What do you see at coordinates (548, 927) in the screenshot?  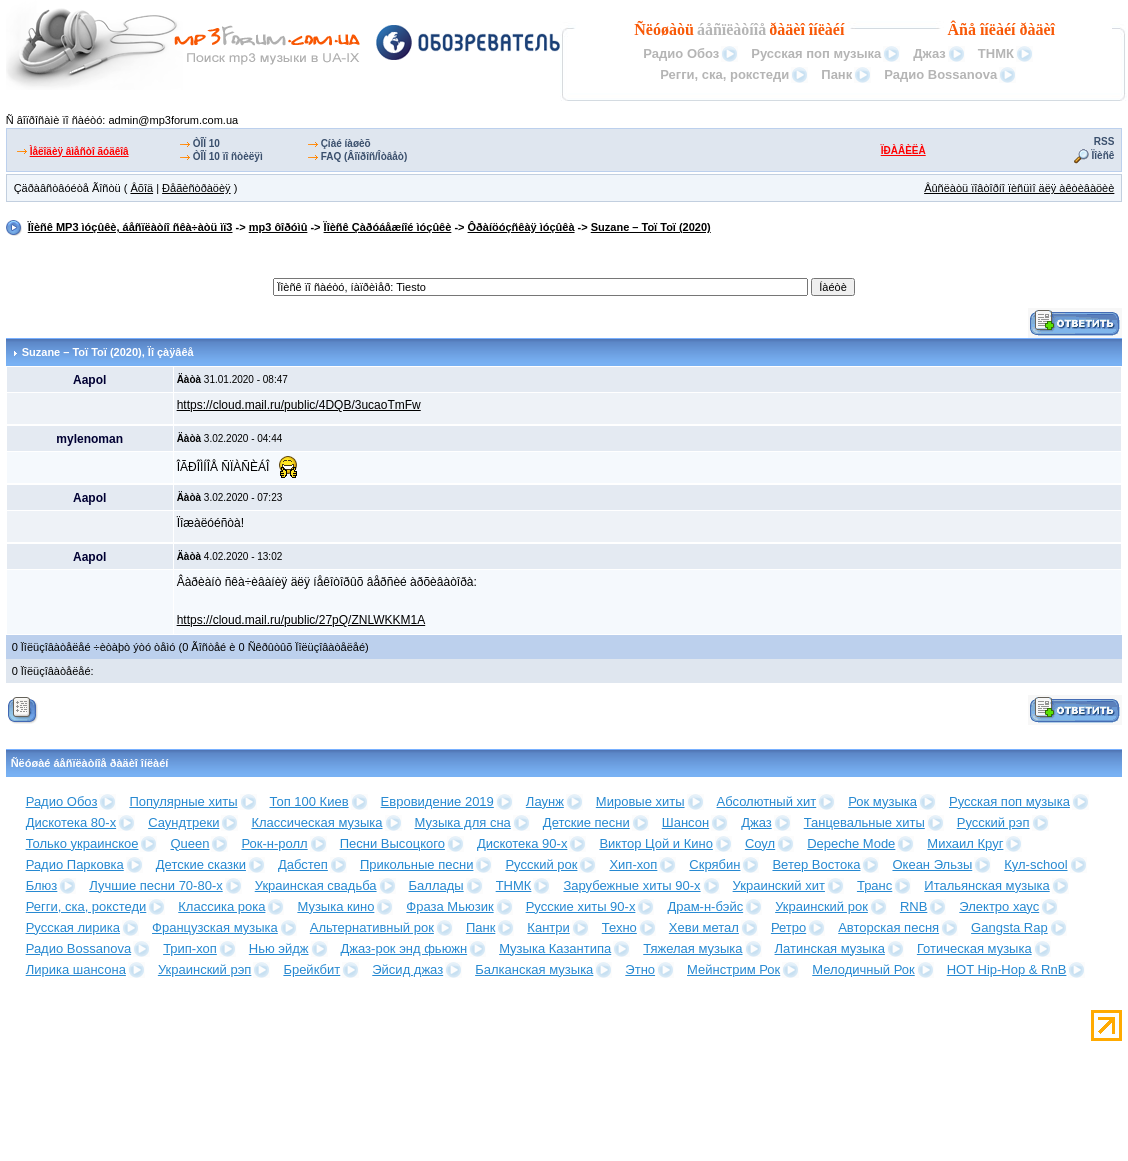 I see `Кантри` at bounding box center [548, 927].